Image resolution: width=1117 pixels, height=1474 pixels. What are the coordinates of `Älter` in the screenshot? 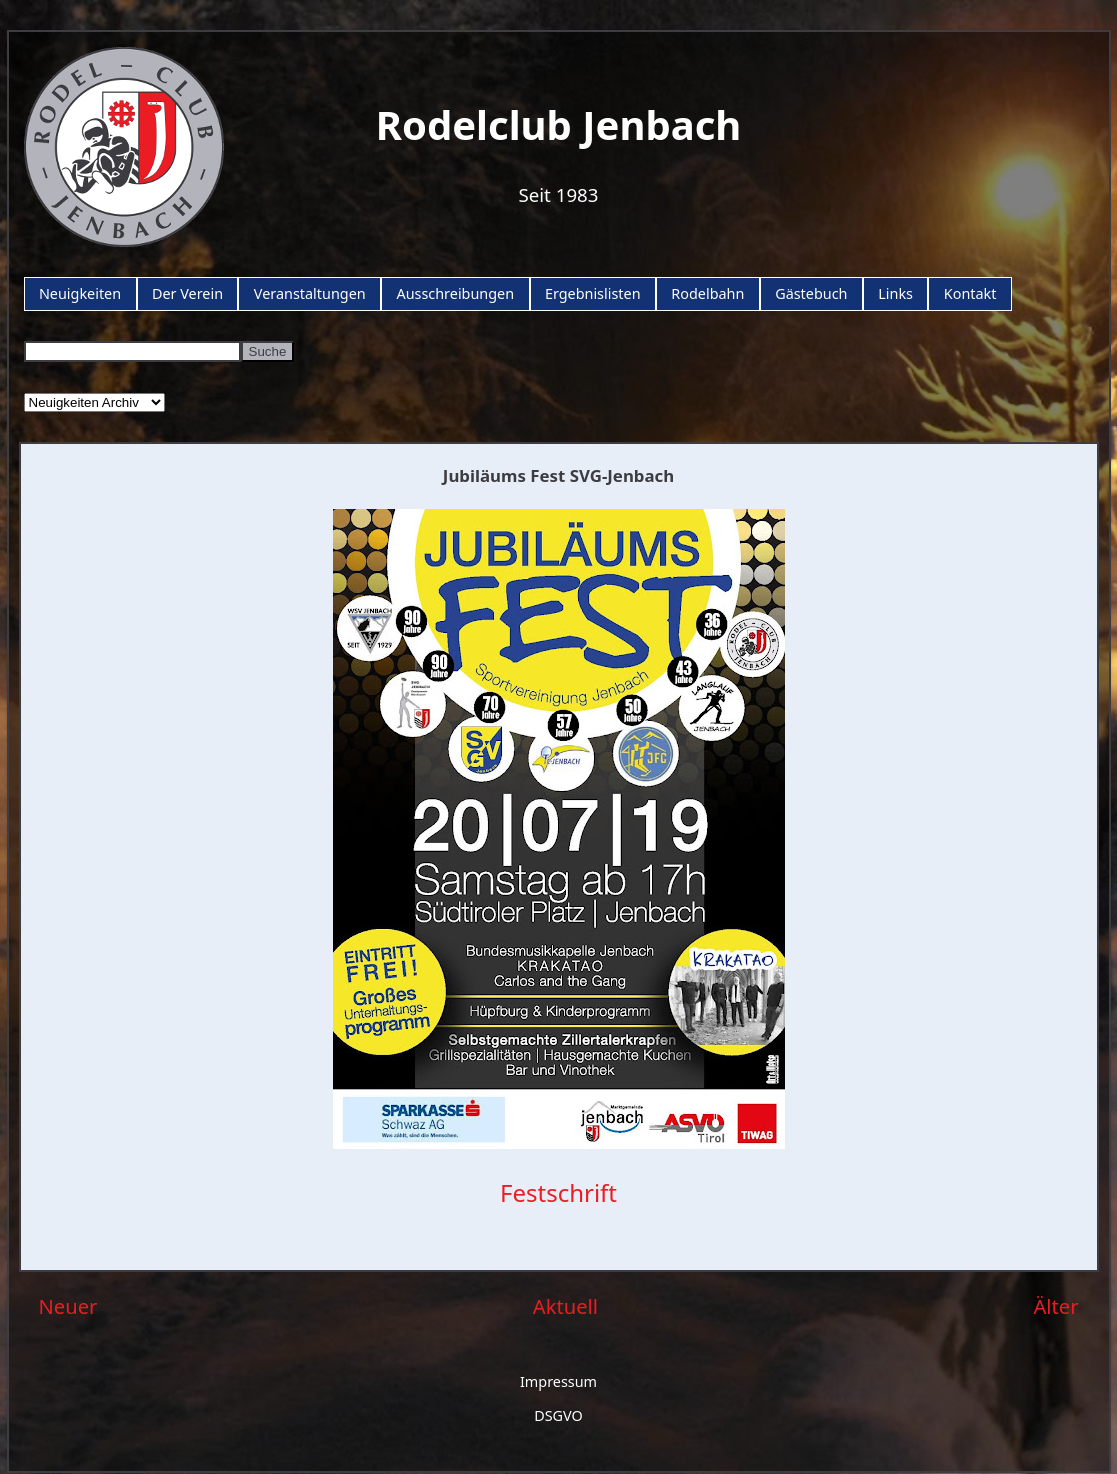 It's located at (1055, 1306).